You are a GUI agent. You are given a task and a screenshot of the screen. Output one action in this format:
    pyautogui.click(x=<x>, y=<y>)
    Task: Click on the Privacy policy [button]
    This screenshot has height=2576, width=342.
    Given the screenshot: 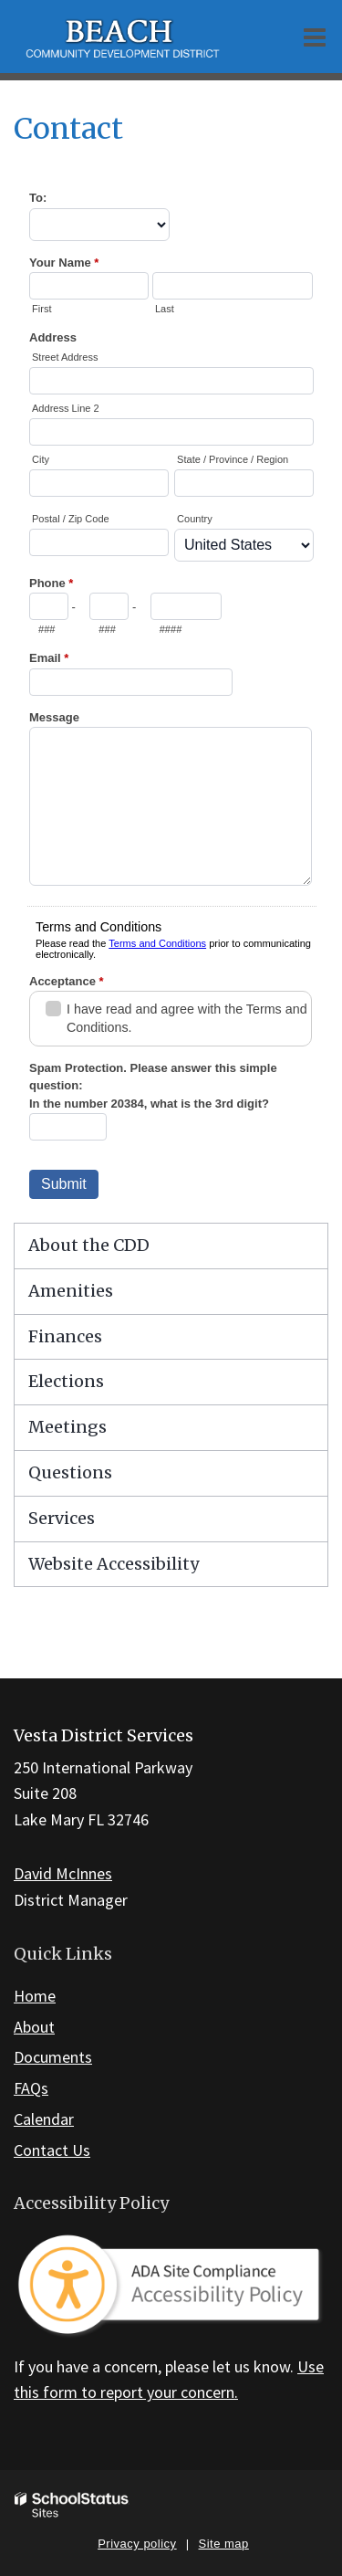 What is the action you would take?
    pyautogui.click(x=137, y=2543)
    